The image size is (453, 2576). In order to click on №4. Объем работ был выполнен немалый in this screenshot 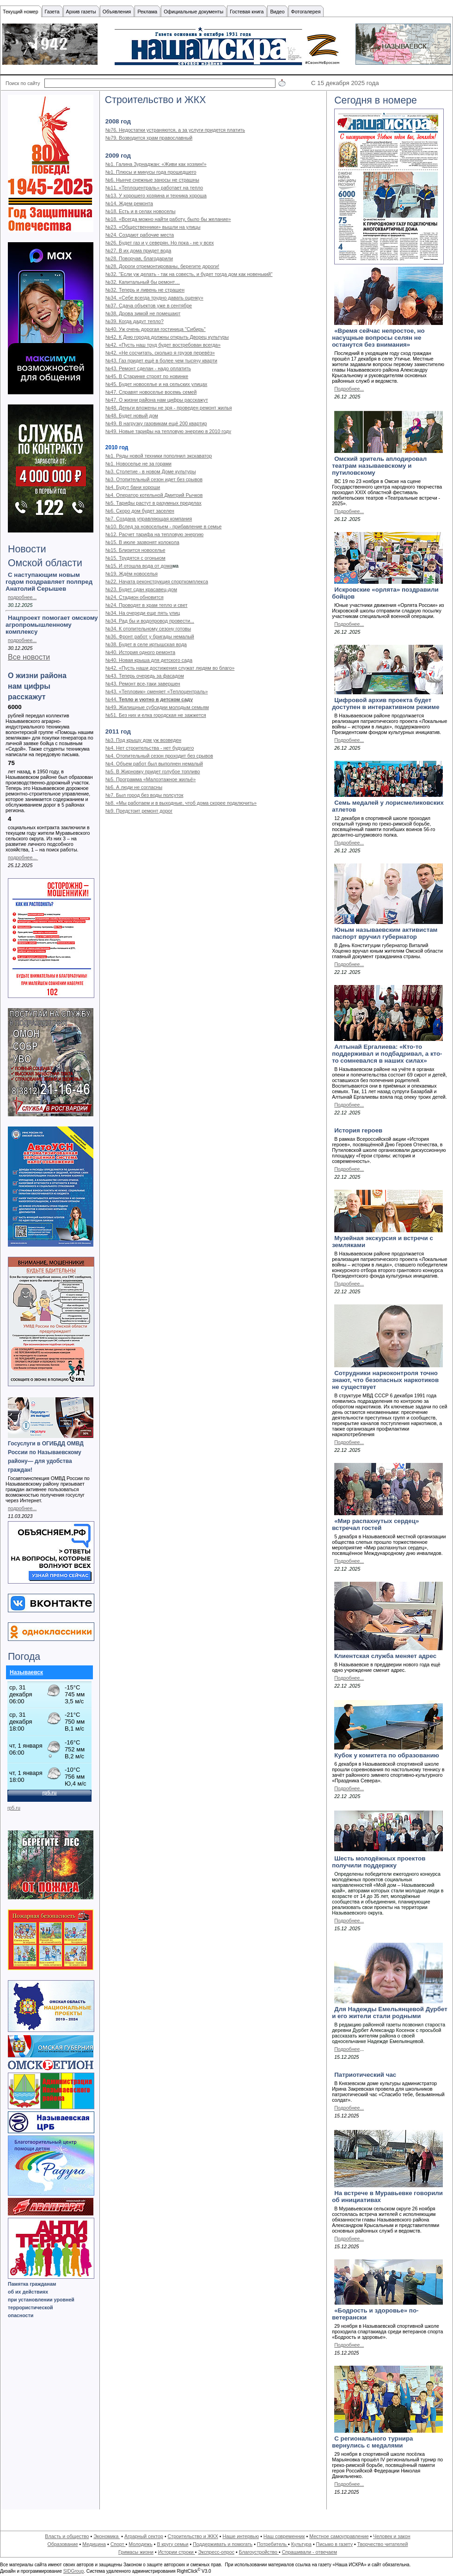, I will do `click(154, 763)`.